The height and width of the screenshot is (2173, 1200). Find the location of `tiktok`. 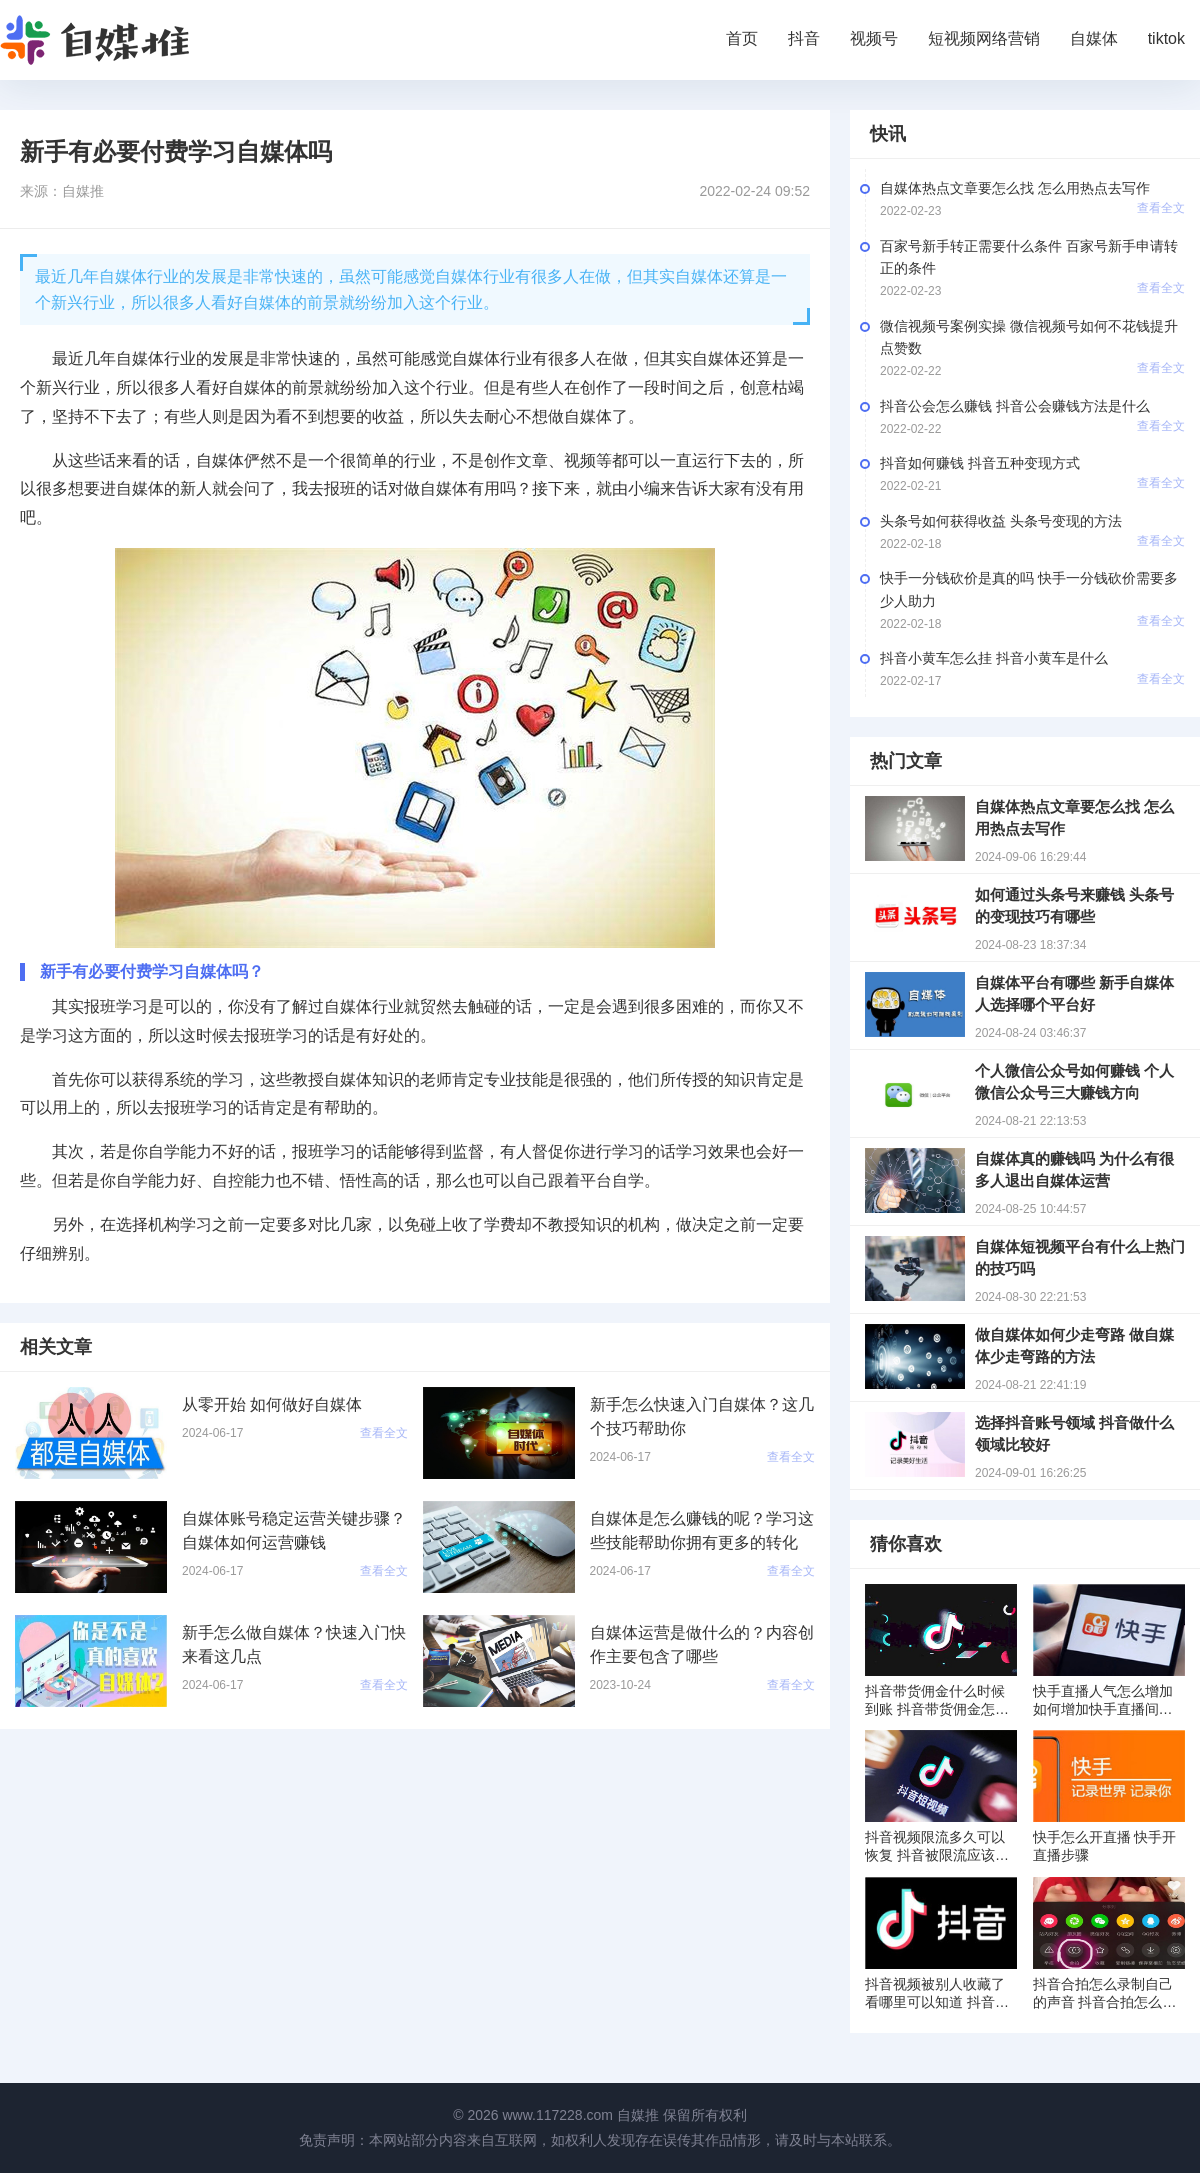

tiktok is located at coordinates (1166, 38).